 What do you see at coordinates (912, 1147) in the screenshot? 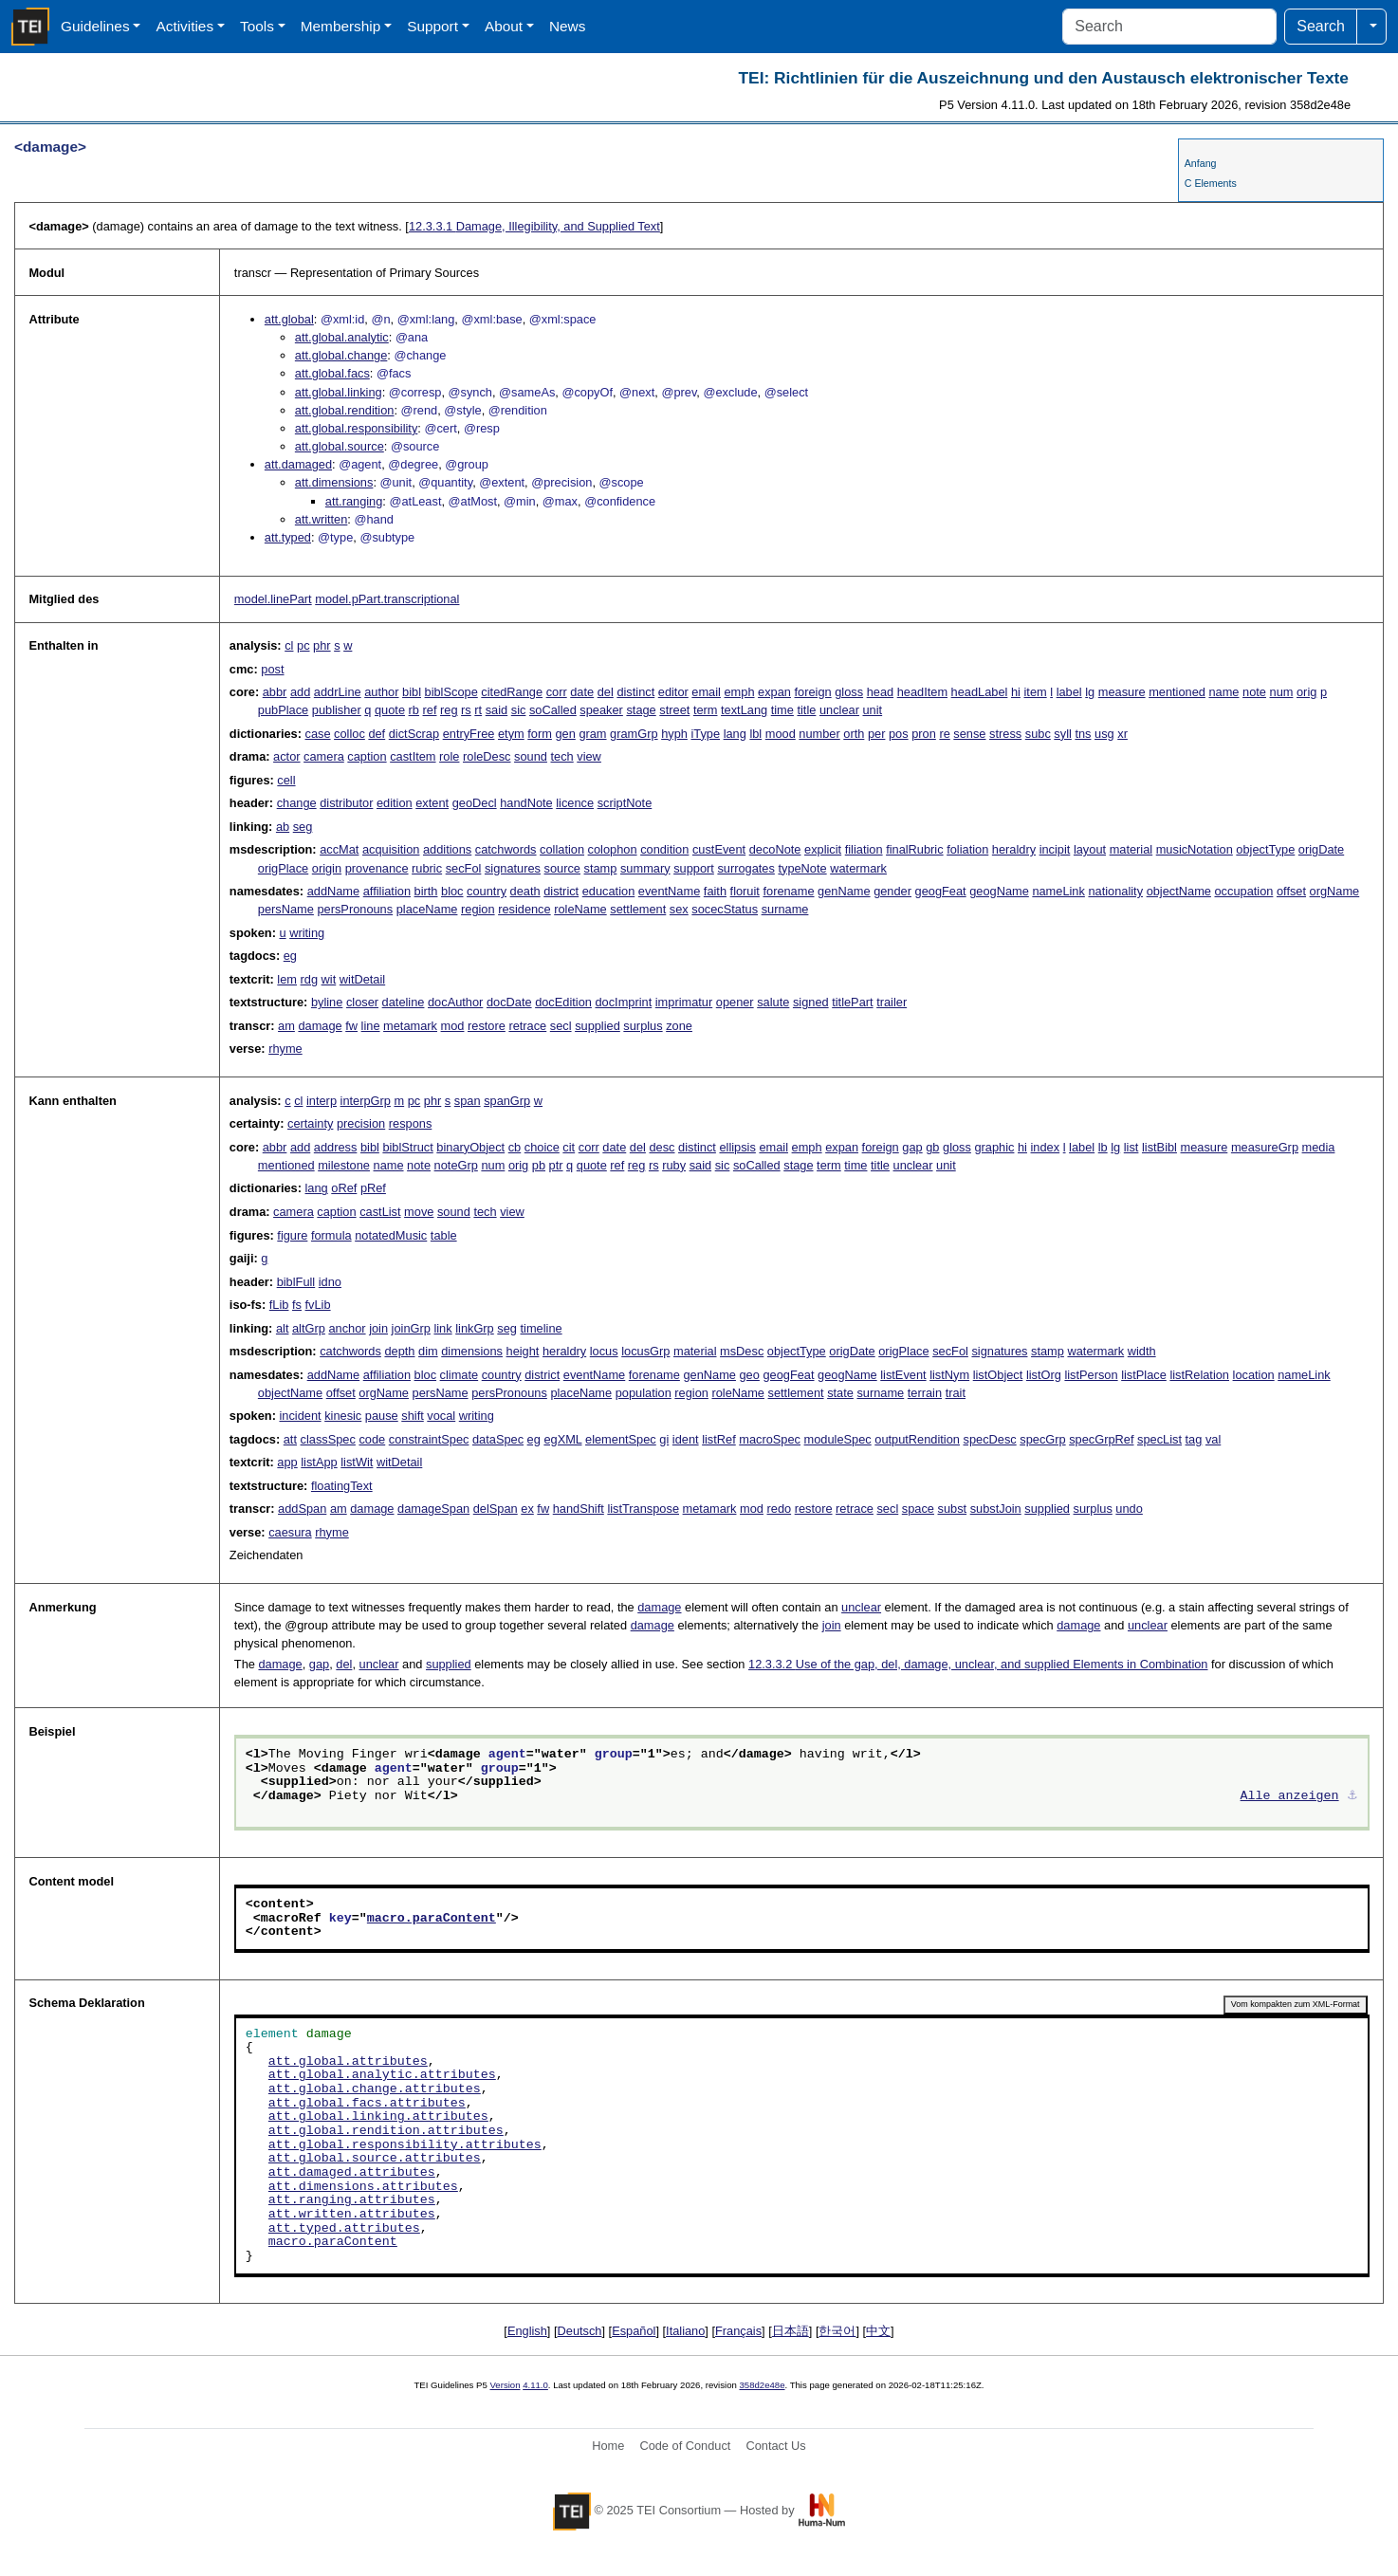
I see `gap` at bounding box center [912, 1147].